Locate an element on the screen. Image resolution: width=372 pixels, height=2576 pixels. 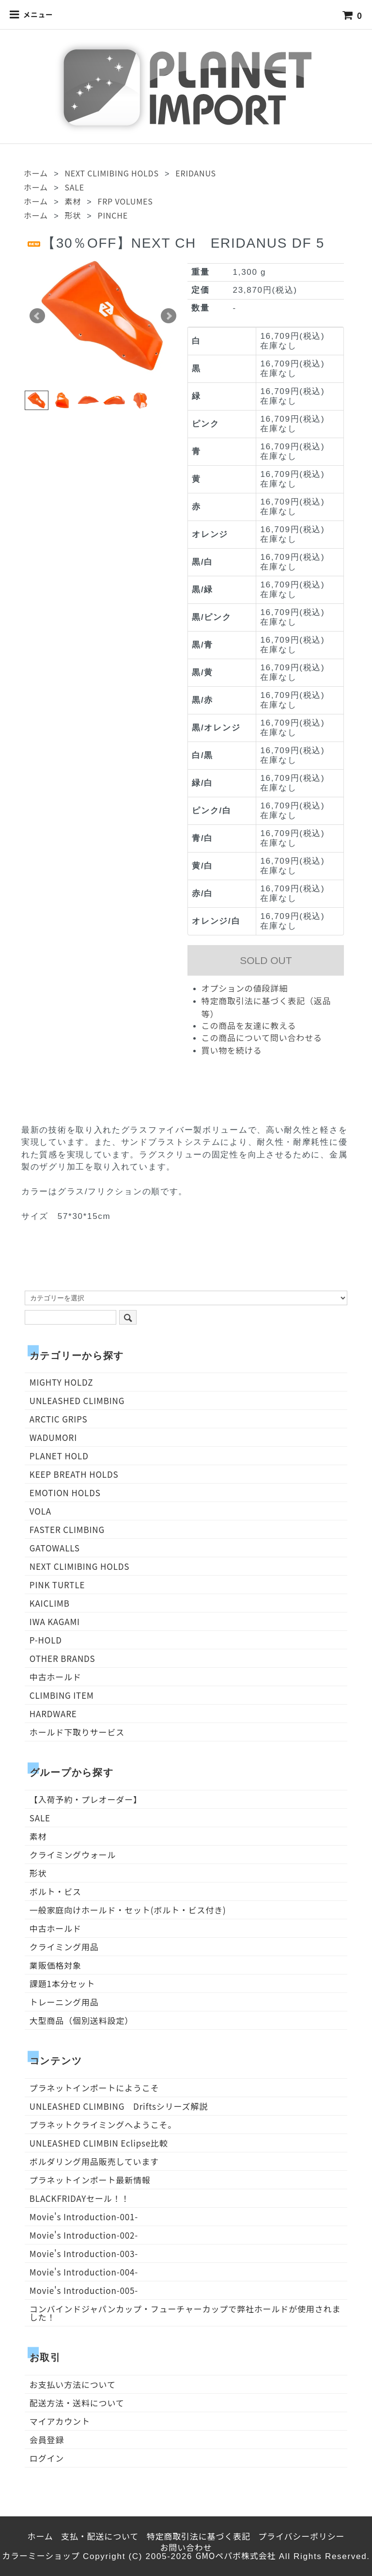
クライミング用品 is located at coordinates (64, 1947).